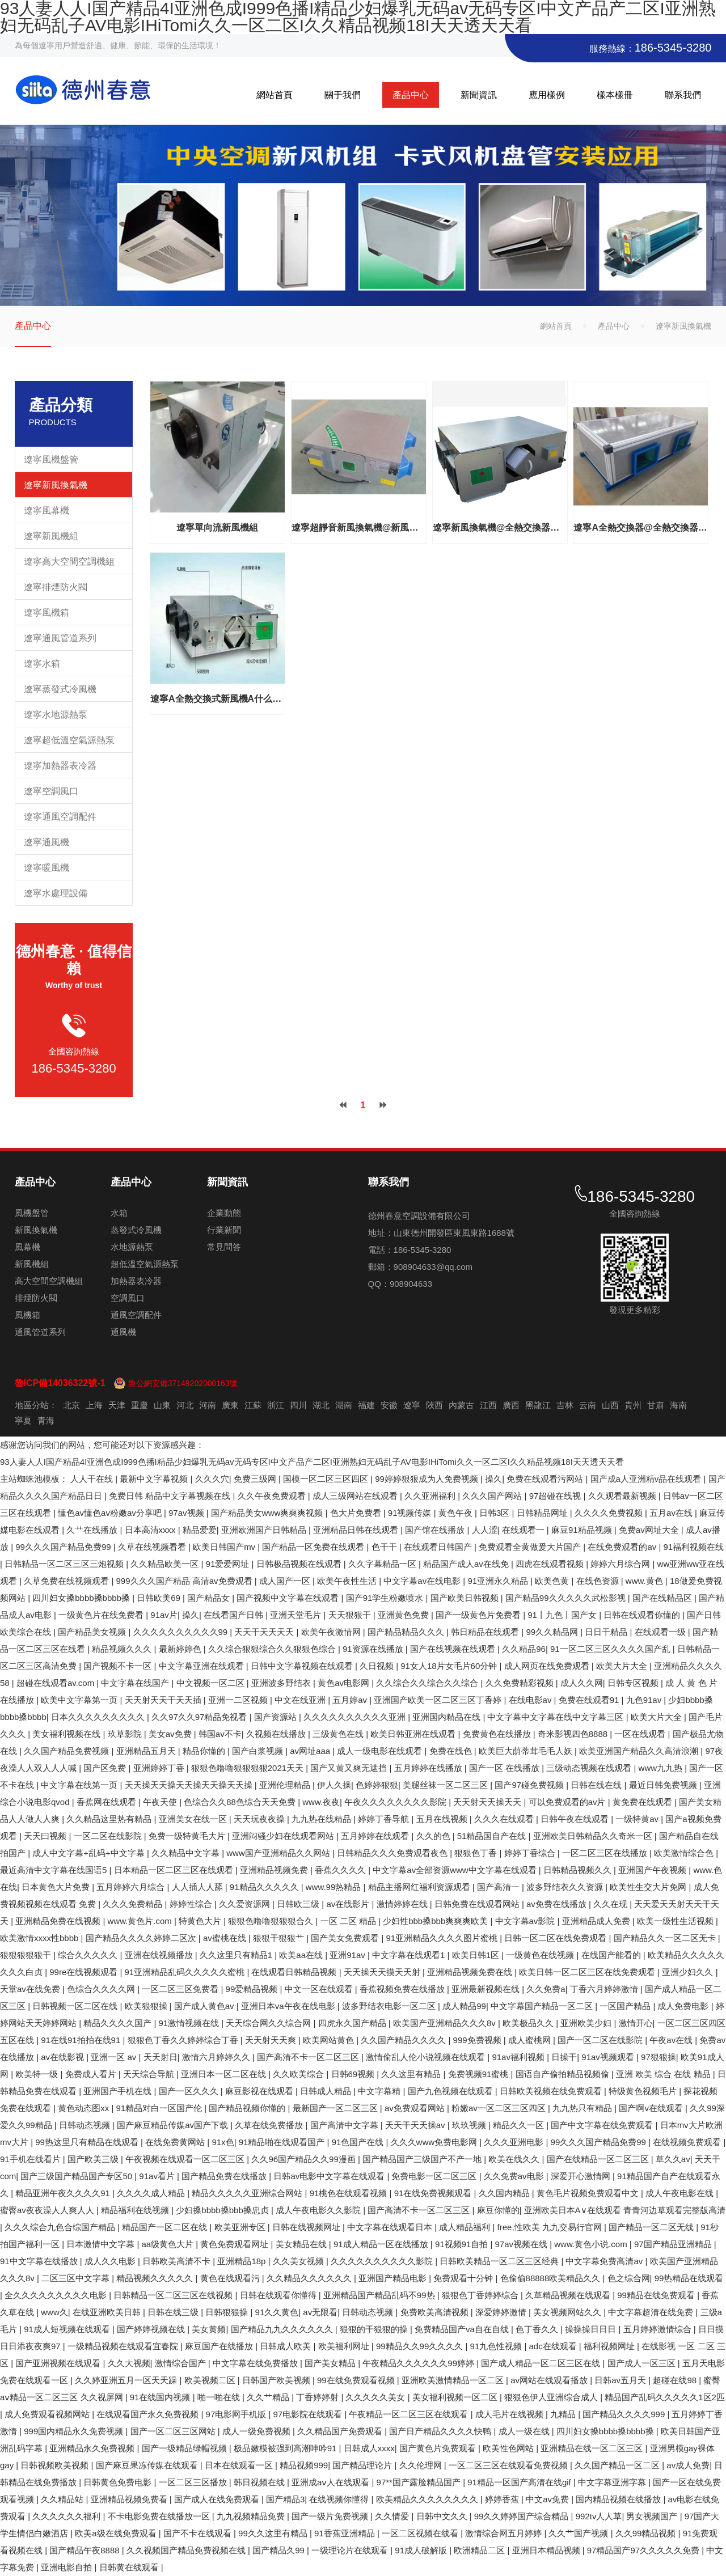 The image size is (726, 2576). I want to click on 吉林, so click(564, 1405).